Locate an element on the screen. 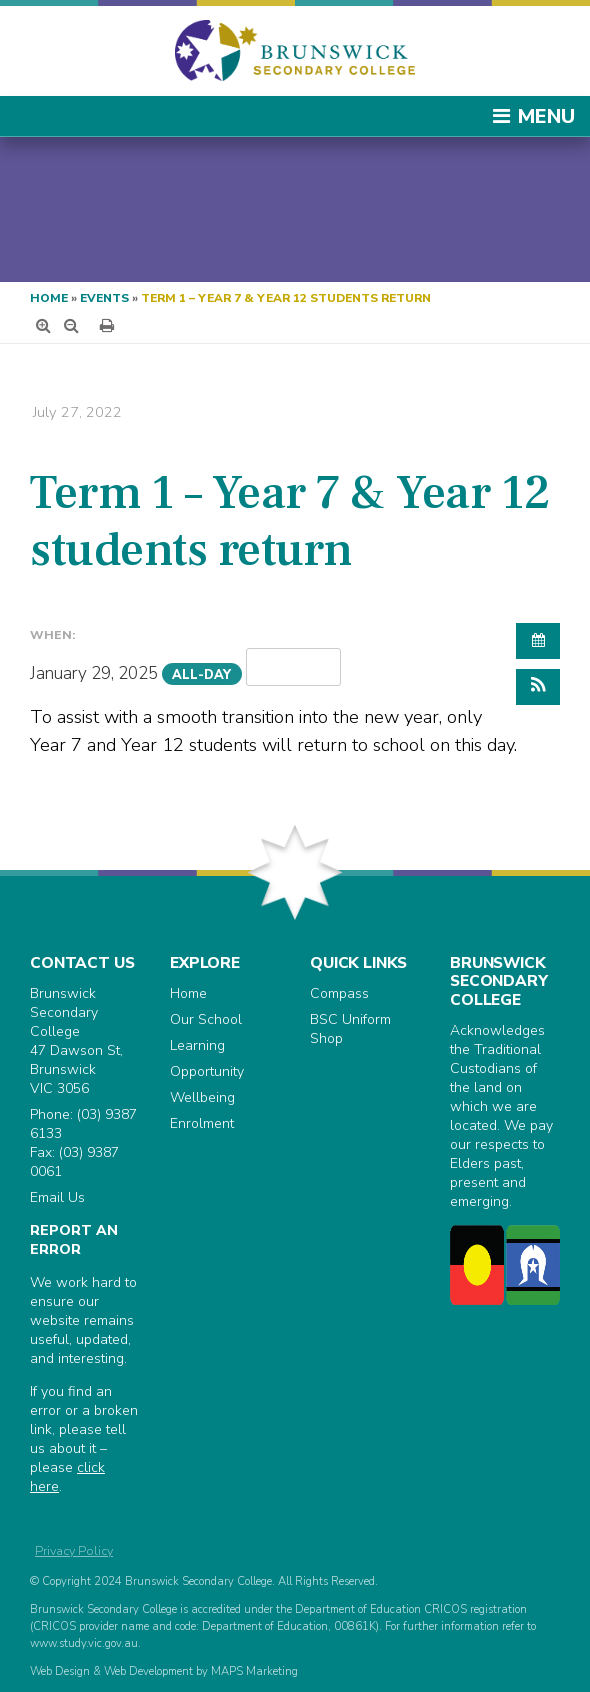 The height and width of the screenshot is (1692, 590). Our School is located at coordinates (206, 1019).